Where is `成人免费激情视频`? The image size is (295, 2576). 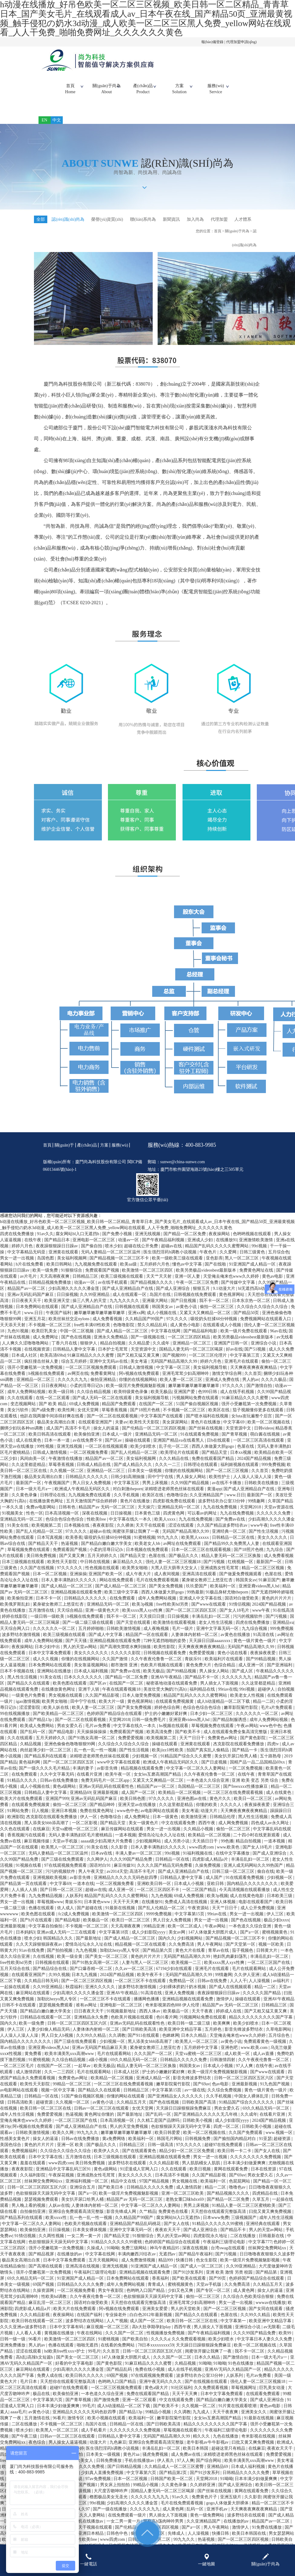
成人免费激情视频 is located at coordinates (138, 2269).